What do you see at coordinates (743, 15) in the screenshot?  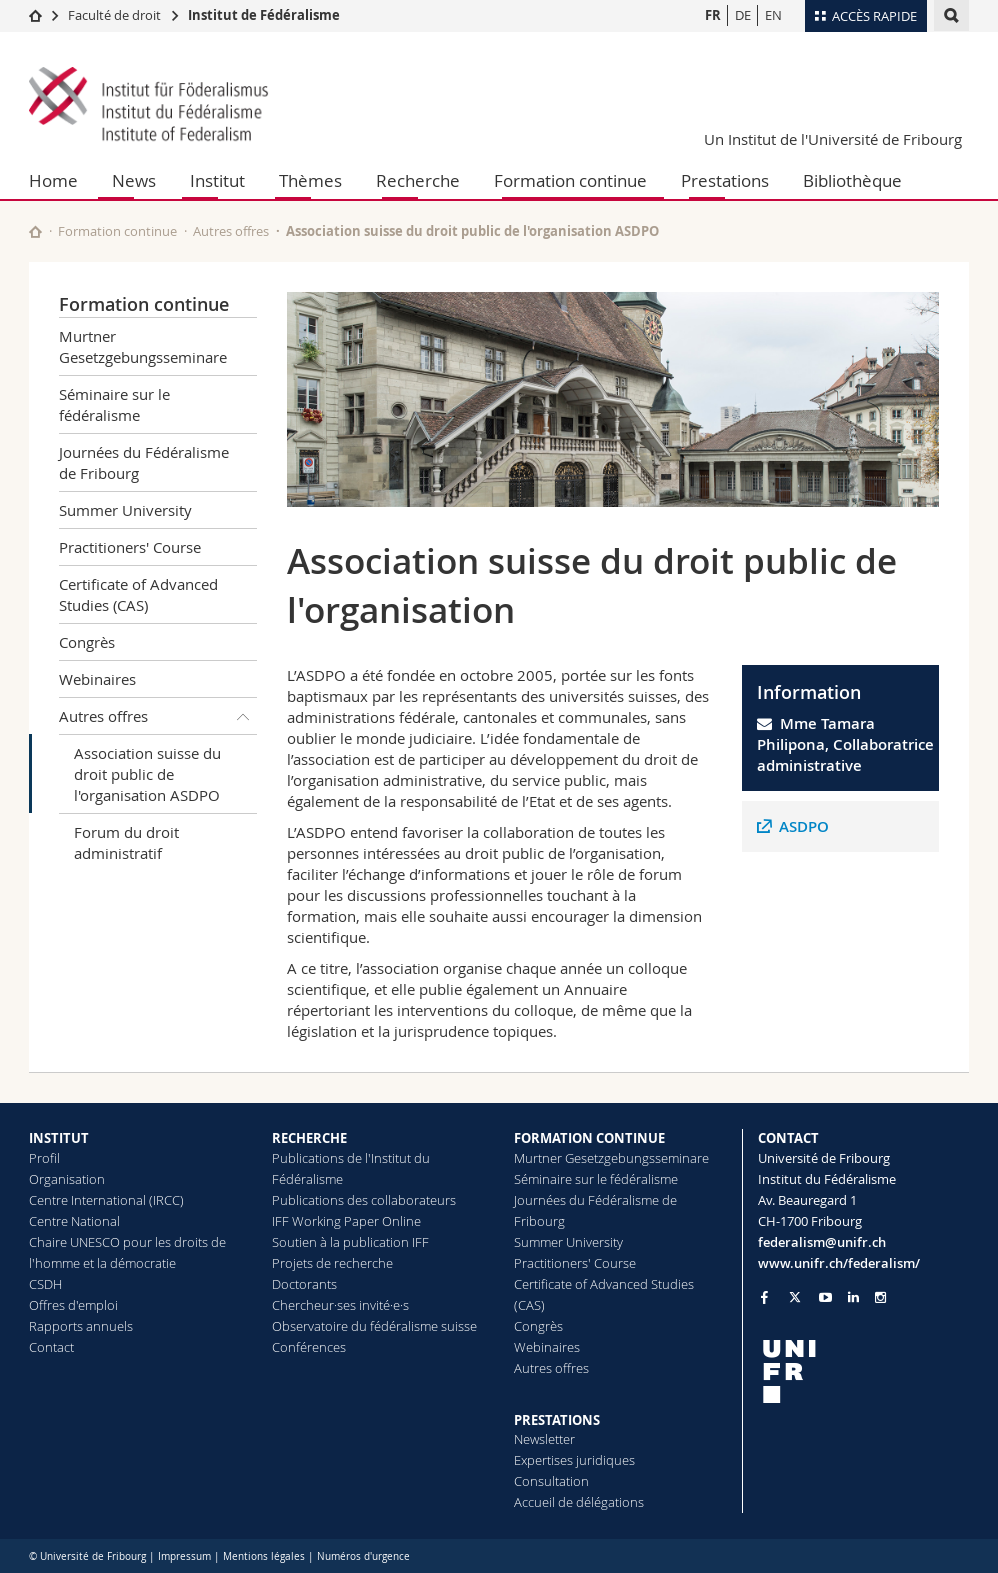 I see `DE` at bounding box center [743, 15].